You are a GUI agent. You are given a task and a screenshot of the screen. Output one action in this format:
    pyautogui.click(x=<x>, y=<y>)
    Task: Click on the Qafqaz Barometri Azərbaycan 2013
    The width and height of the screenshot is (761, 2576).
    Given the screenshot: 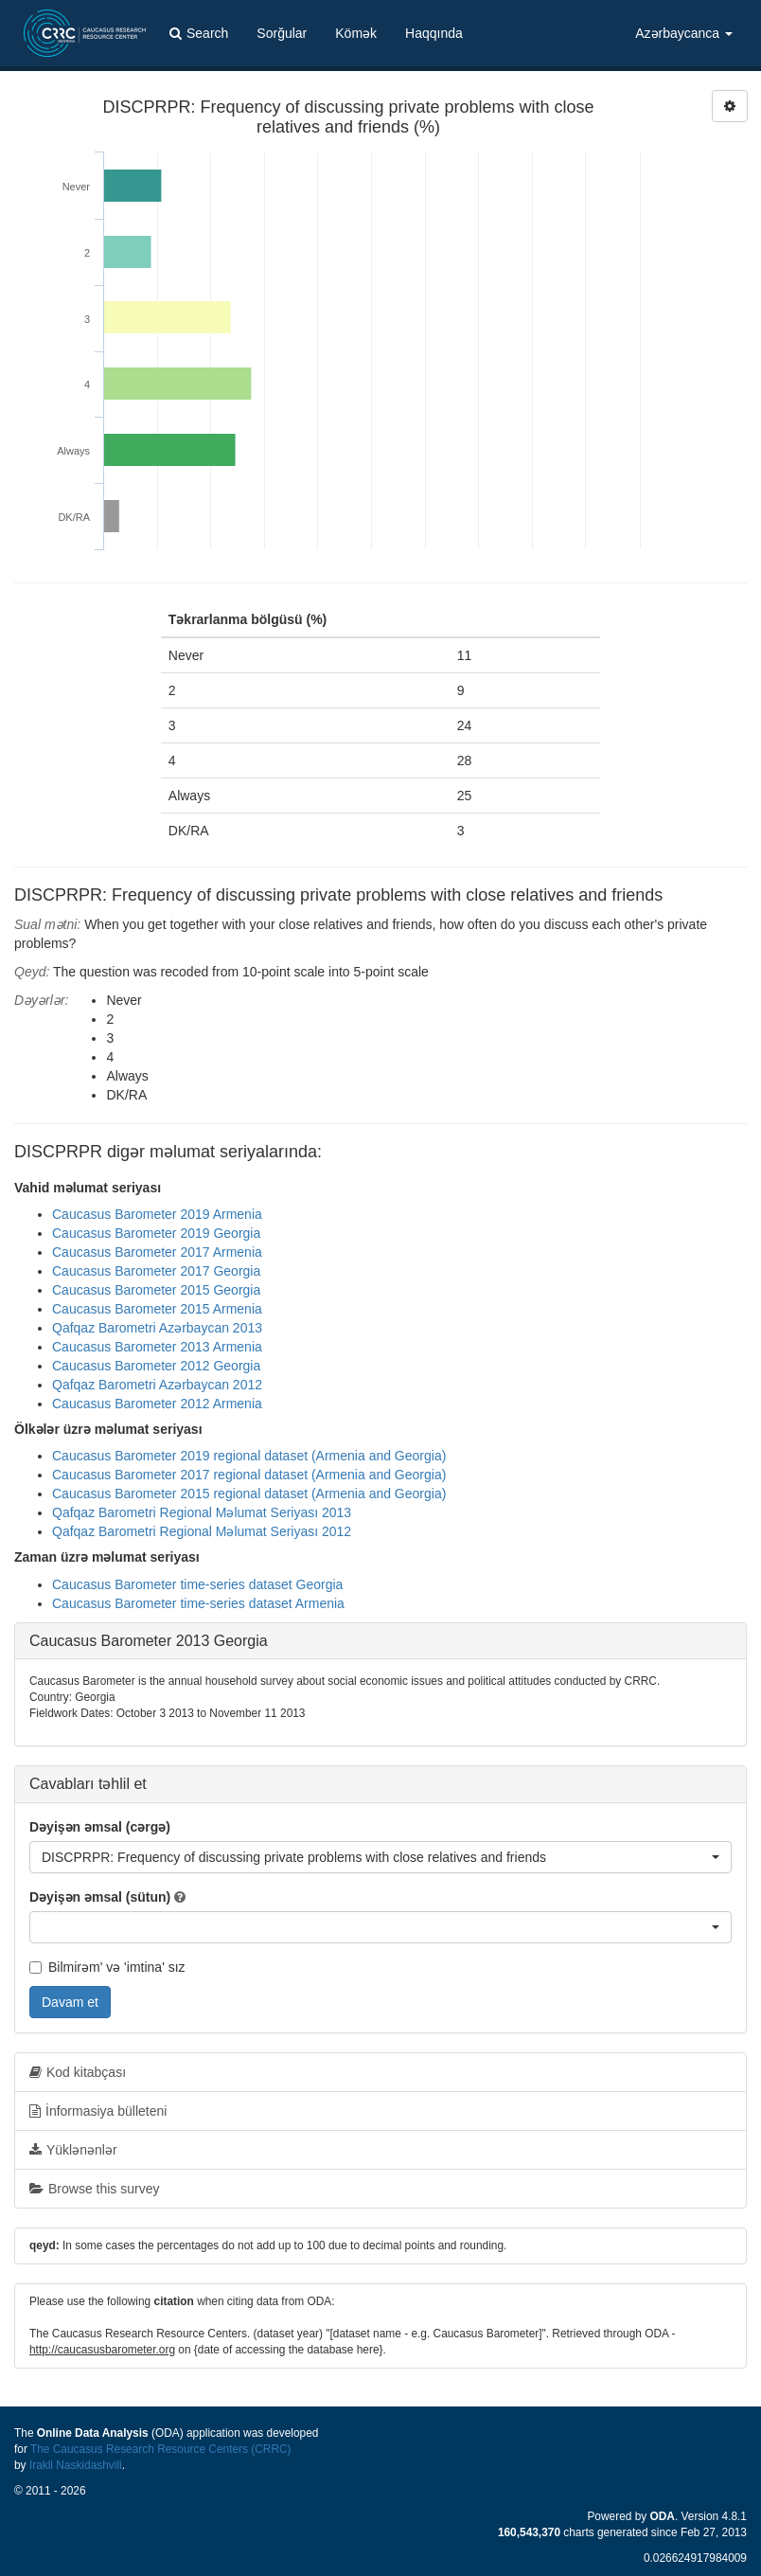 What is the action you would take?
    pyautogui.click(x=157, y=1327)
    